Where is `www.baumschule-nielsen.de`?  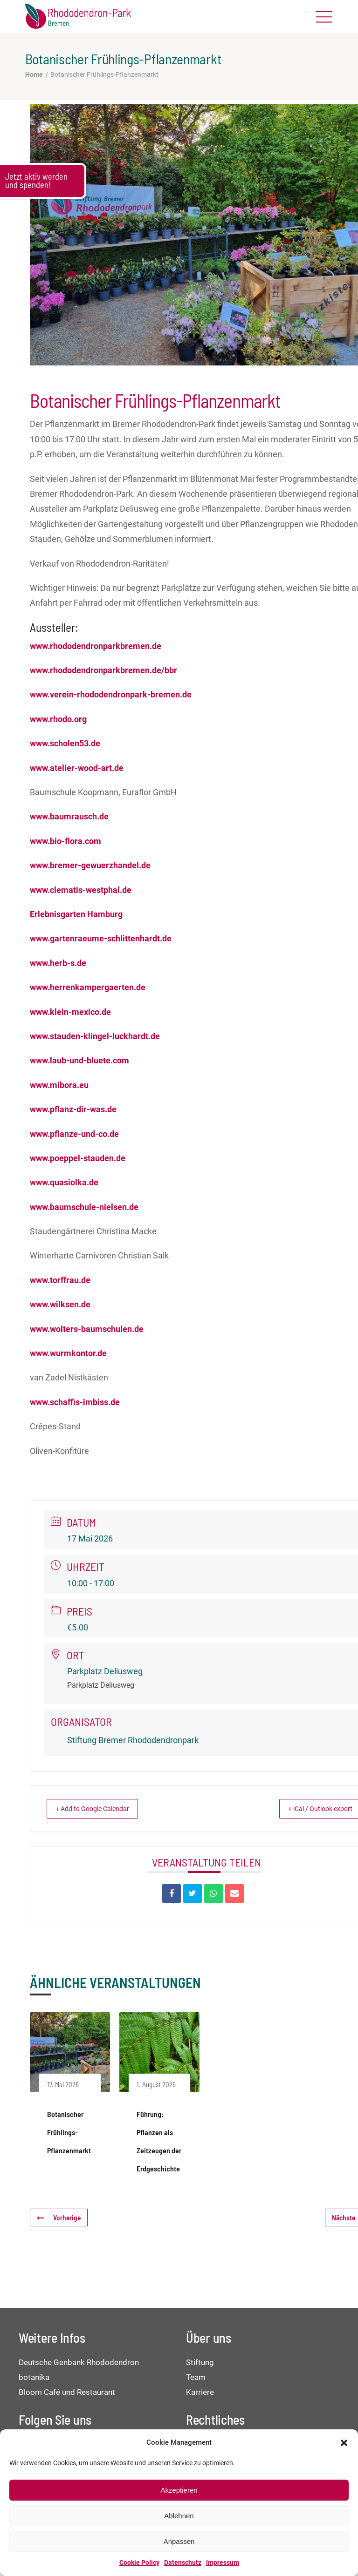
www.baumschule-nielsen.de is located at coordinates (84, 1207).